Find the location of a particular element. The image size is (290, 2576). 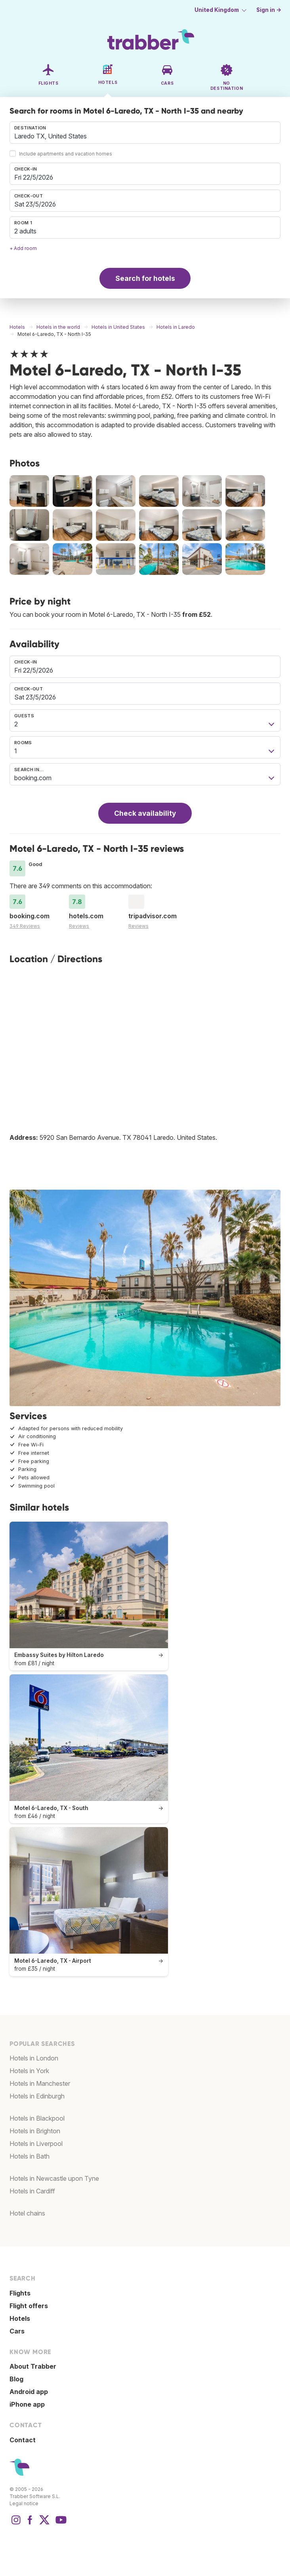

Search for hotels is located at coordinates (145, 278).